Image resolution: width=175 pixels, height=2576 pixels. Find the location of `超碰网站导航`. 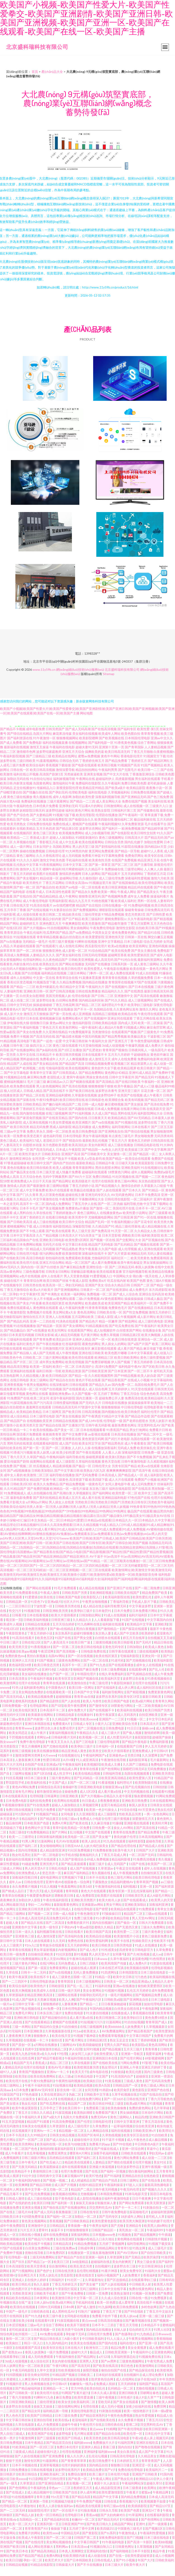

超碰网站导航 is located at coordinates (68, 878).